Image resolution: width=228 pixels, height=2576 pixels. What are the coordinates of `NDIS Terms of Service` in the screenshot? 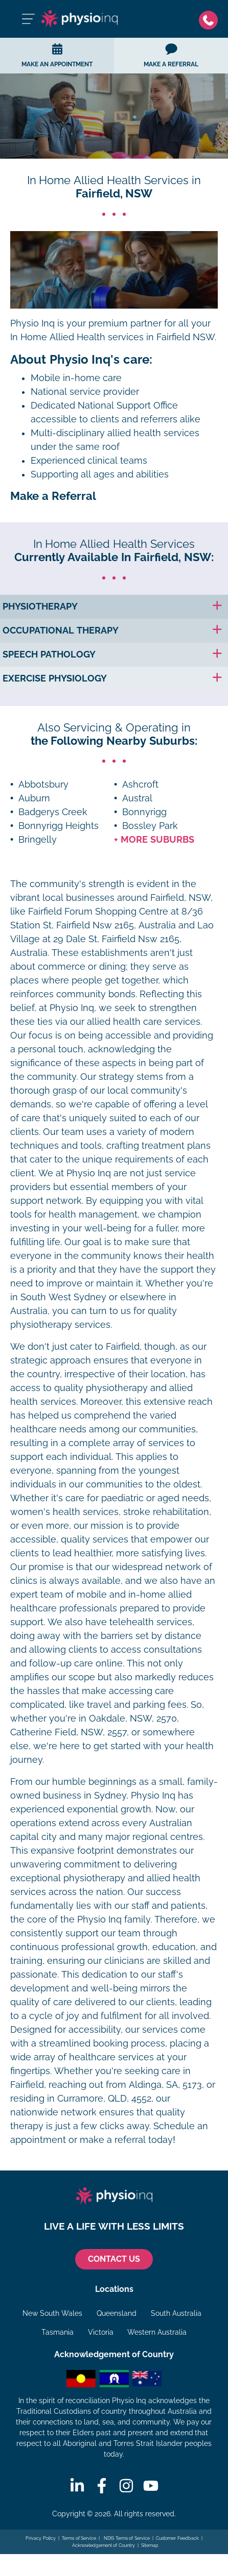 It's located at (126, 2538).